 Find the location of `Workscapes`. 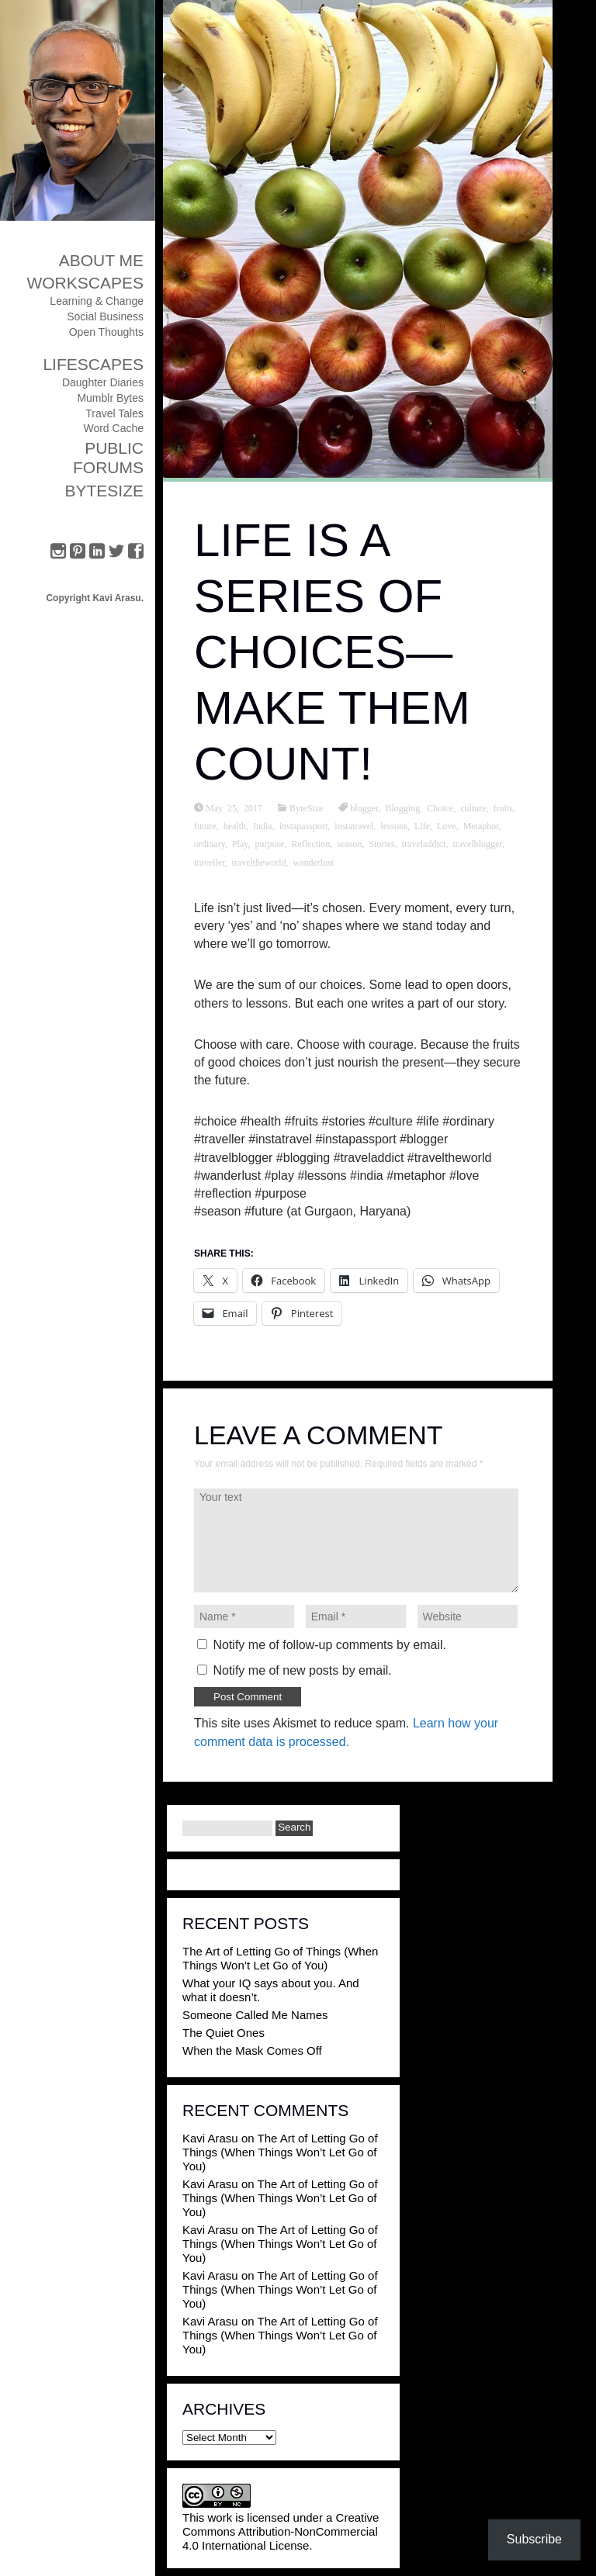

Workscapes is located at coordinates (85, 283).